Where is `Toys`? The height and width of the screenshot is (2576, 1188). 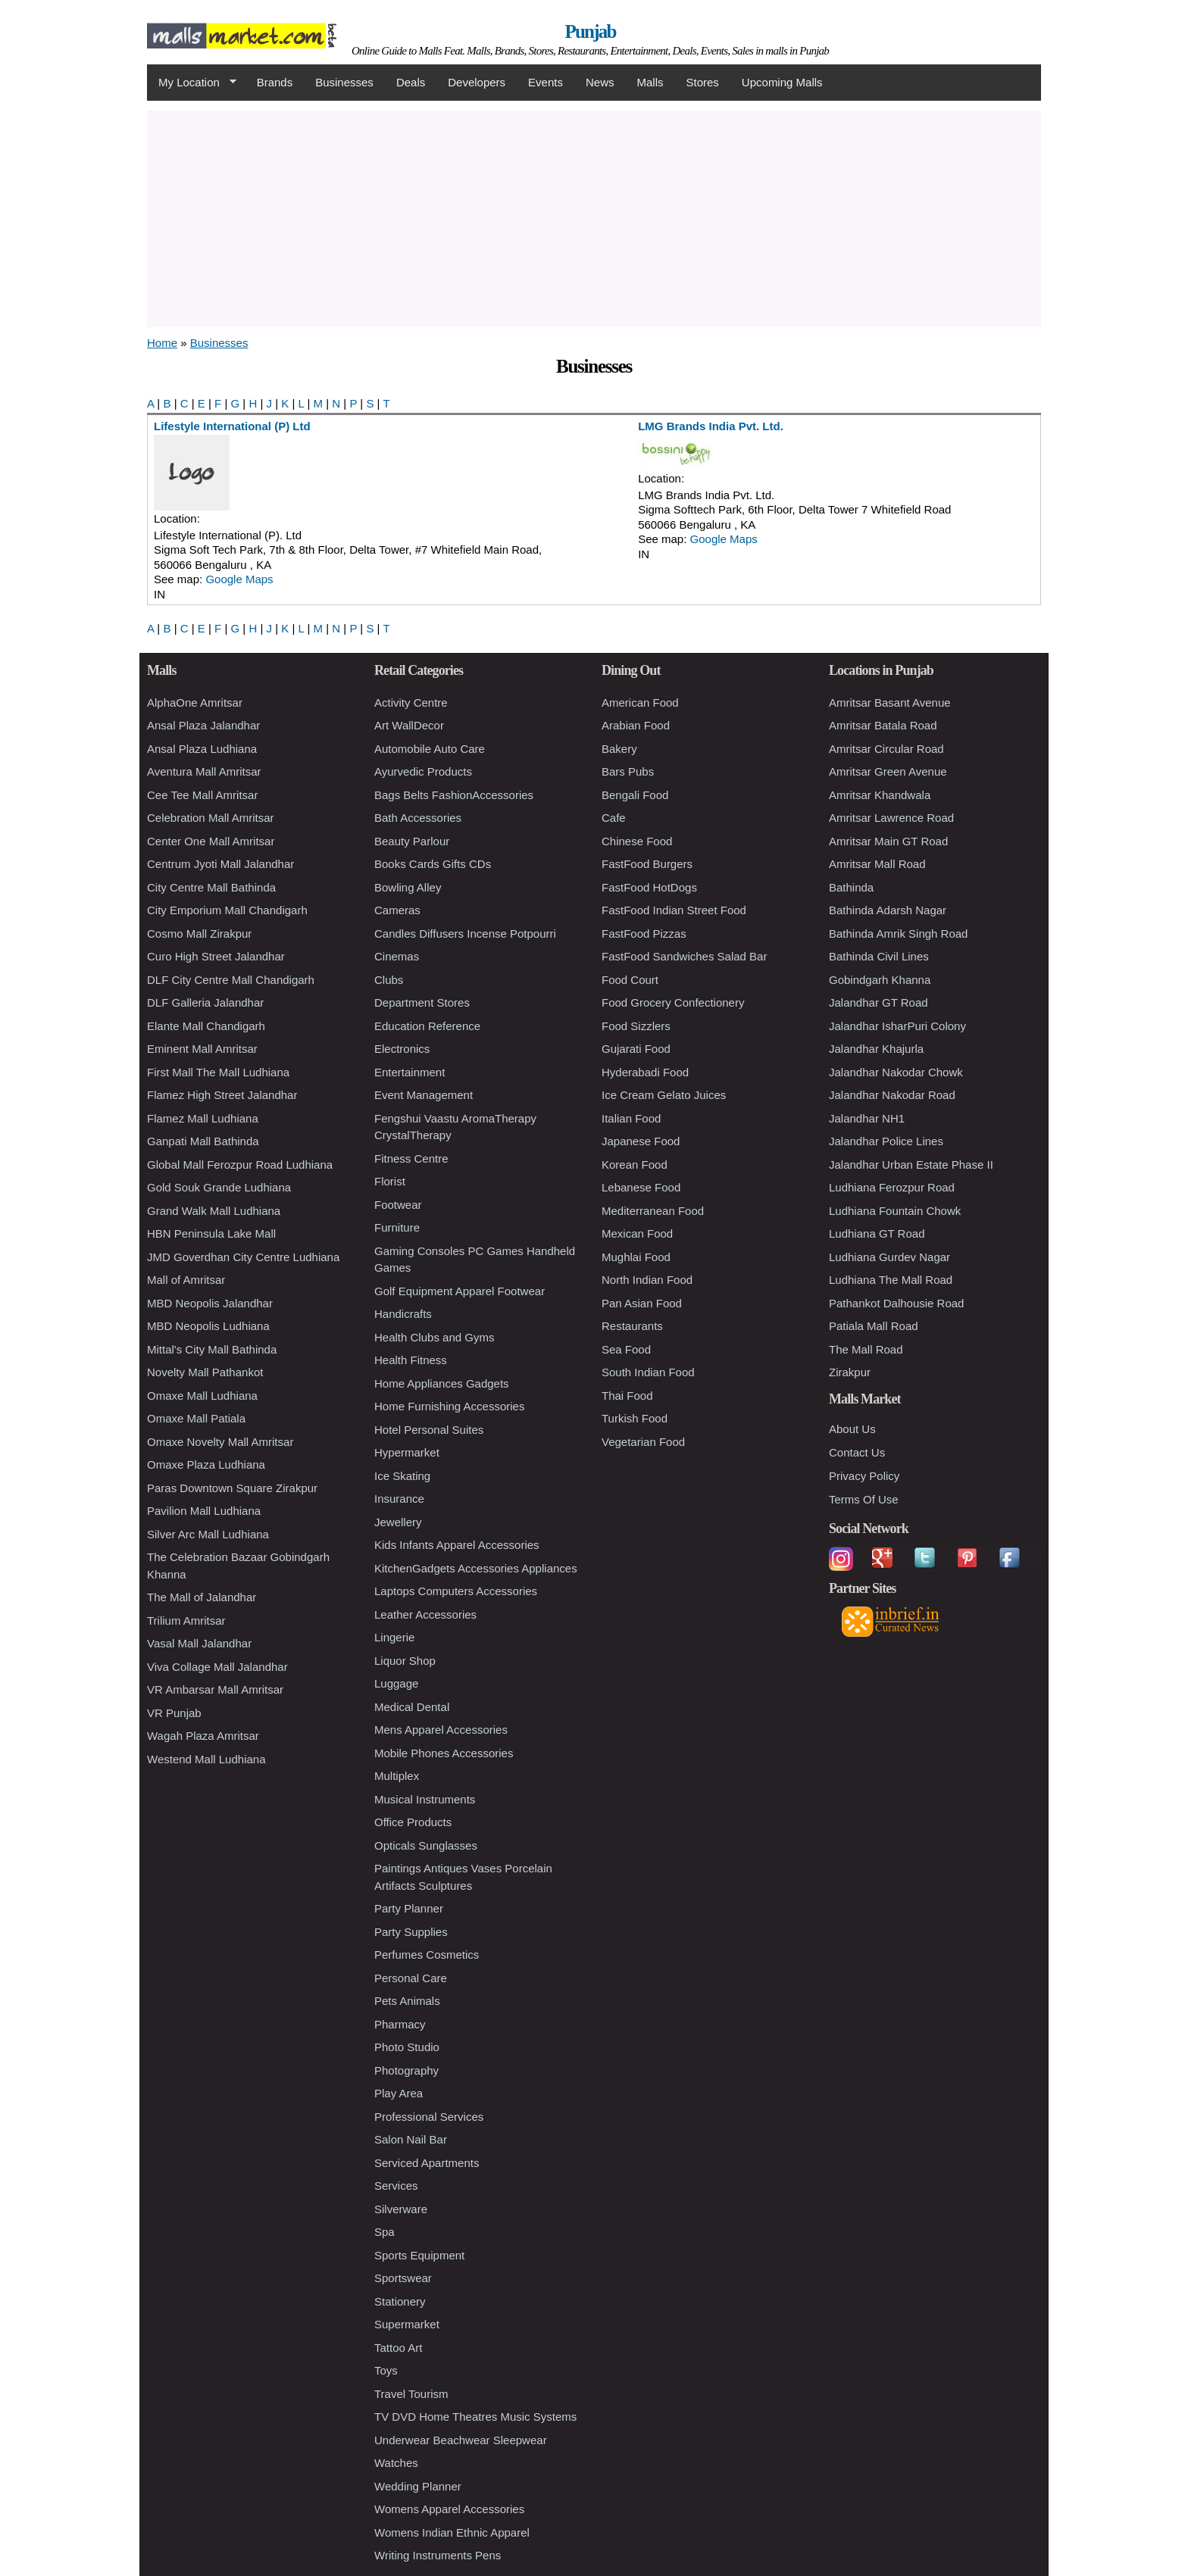
Toys is located at coordinates (386, 2370).